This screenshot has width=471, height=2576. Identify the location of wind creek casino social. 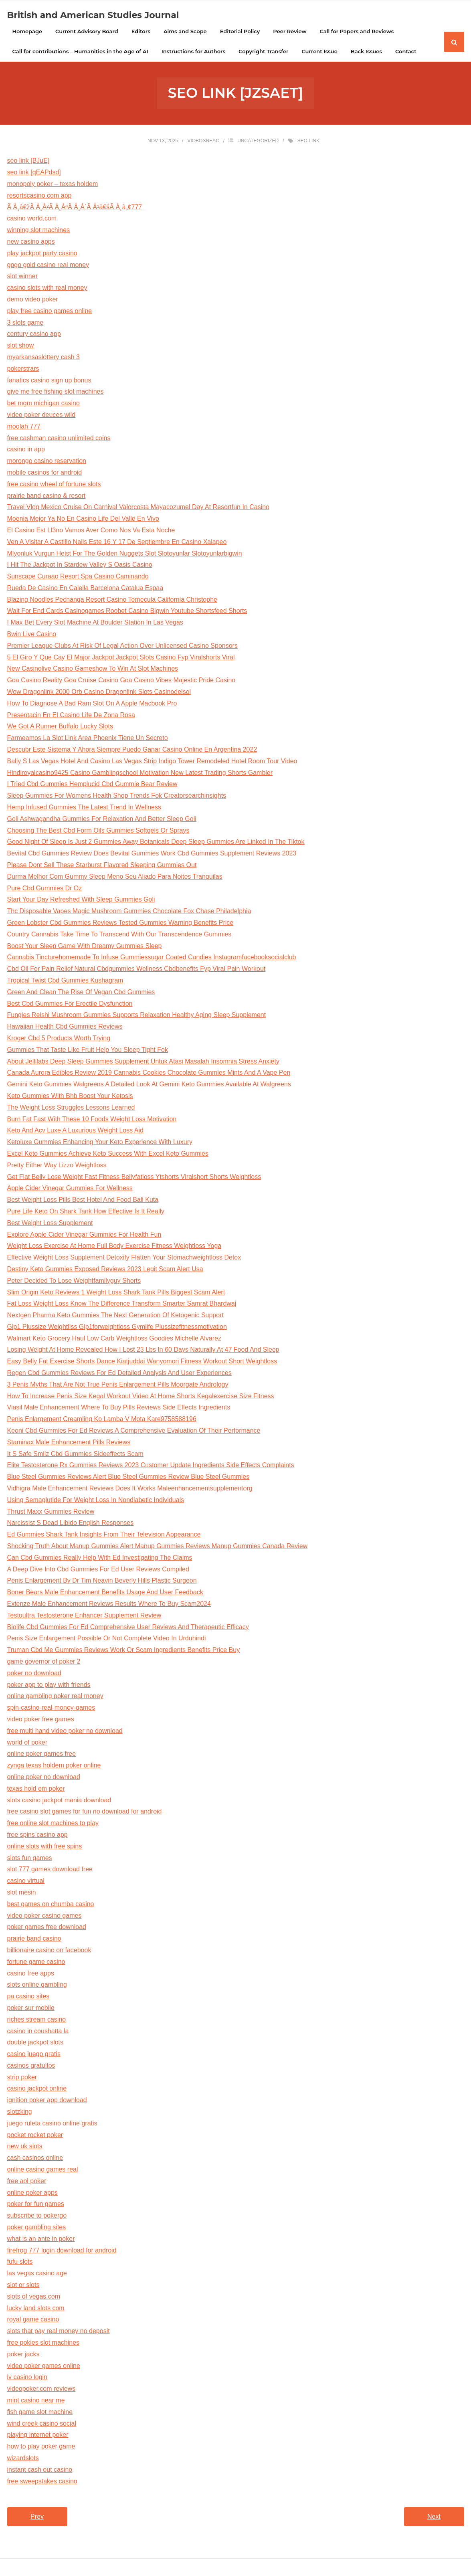
(42, 2424).